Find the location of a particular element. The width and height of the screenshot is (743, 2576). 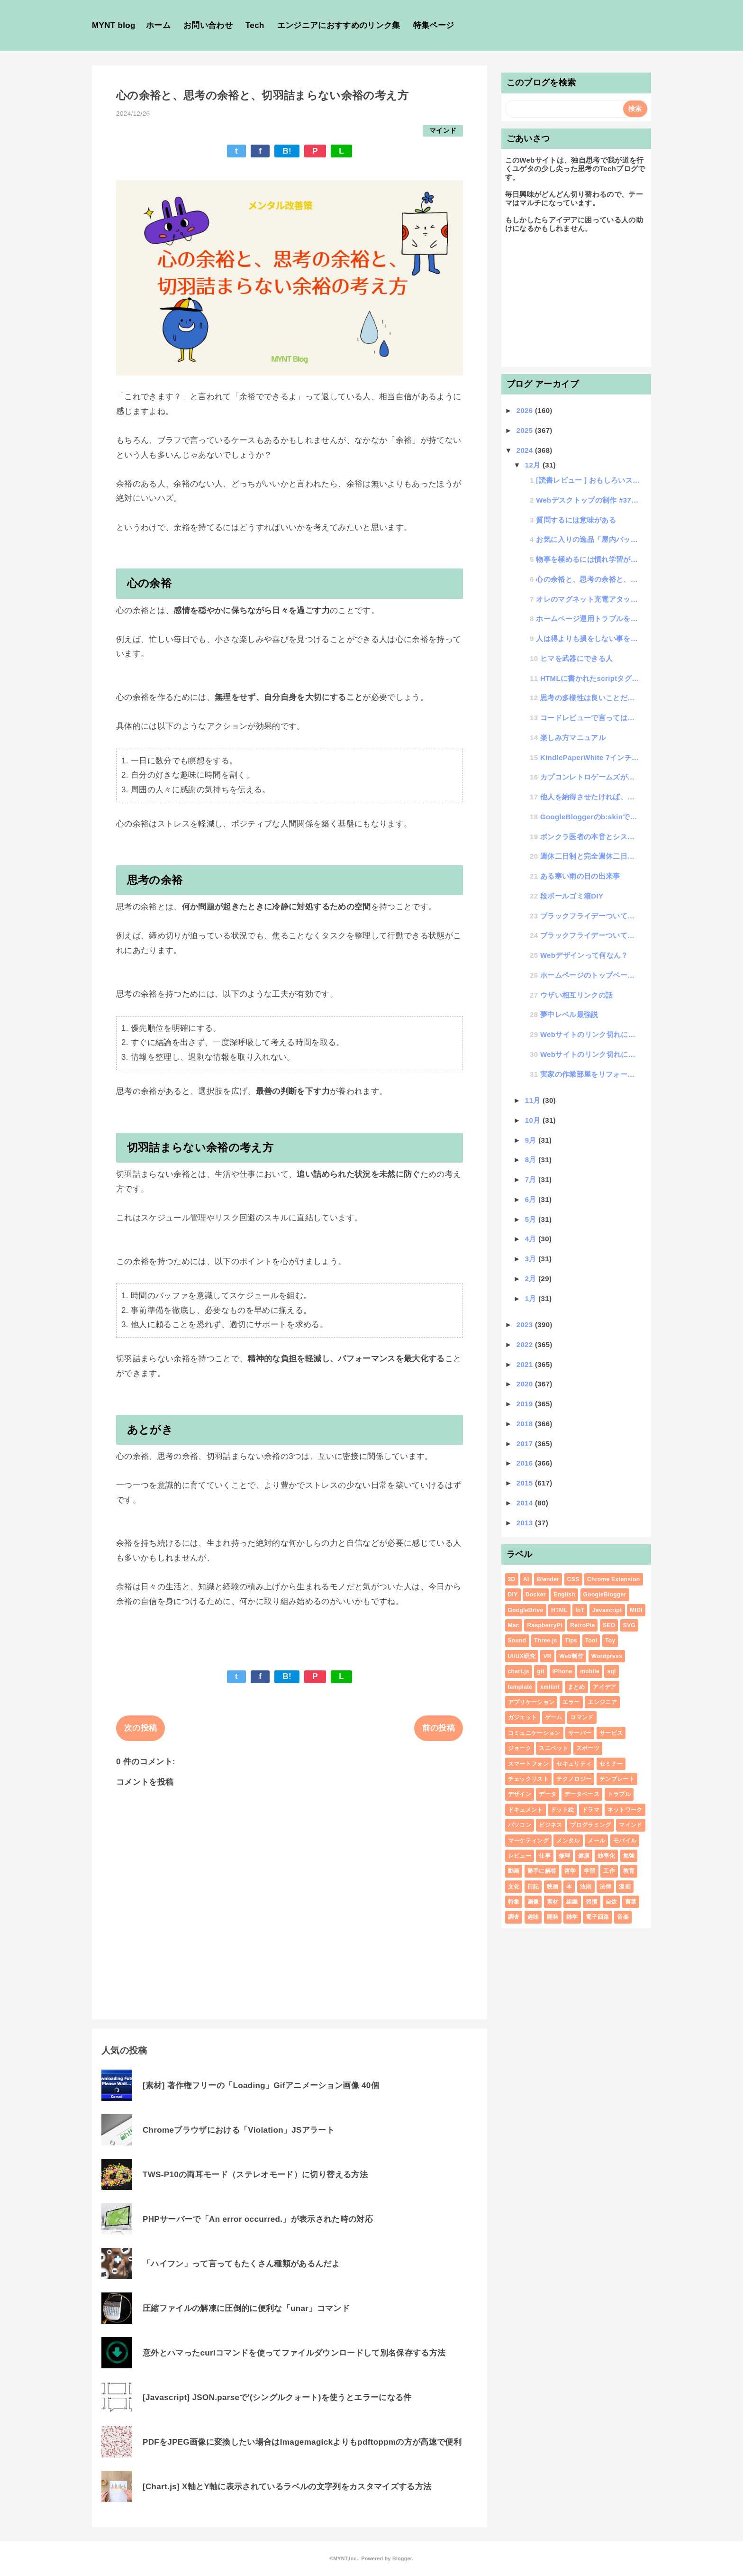

Javascript is located at coordinates (607, 1610).